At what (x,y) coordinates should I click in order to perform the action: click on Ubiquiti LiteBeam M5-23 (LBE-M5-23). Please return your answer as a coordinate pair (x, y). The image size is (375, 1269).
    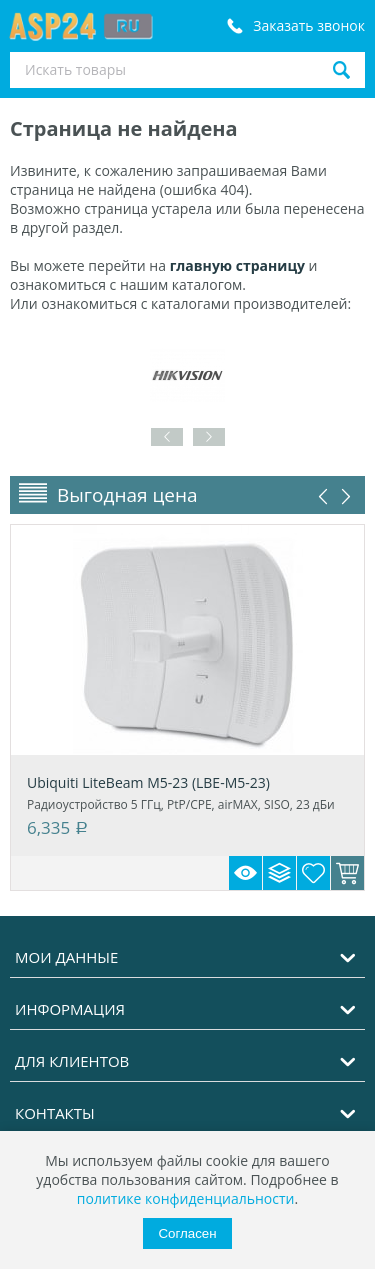
    Looking at the image, I should click on (148, 782).